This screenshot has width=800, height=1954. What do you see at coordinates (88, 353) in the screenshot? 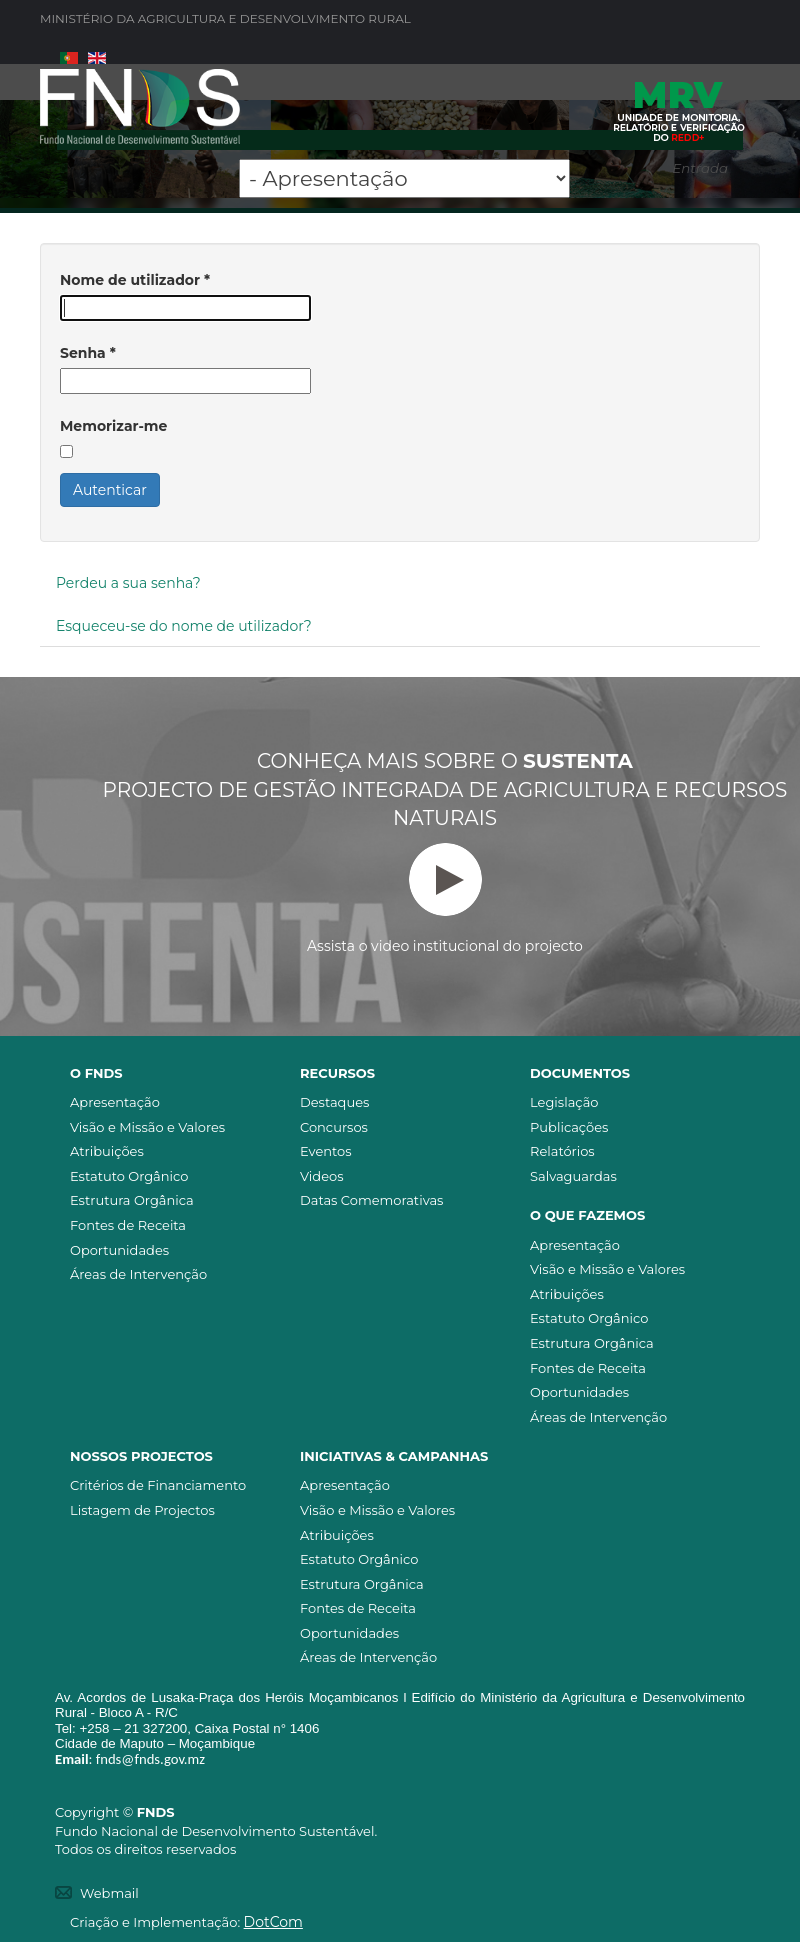
I see `Senha` at bounding box center [88, 353].